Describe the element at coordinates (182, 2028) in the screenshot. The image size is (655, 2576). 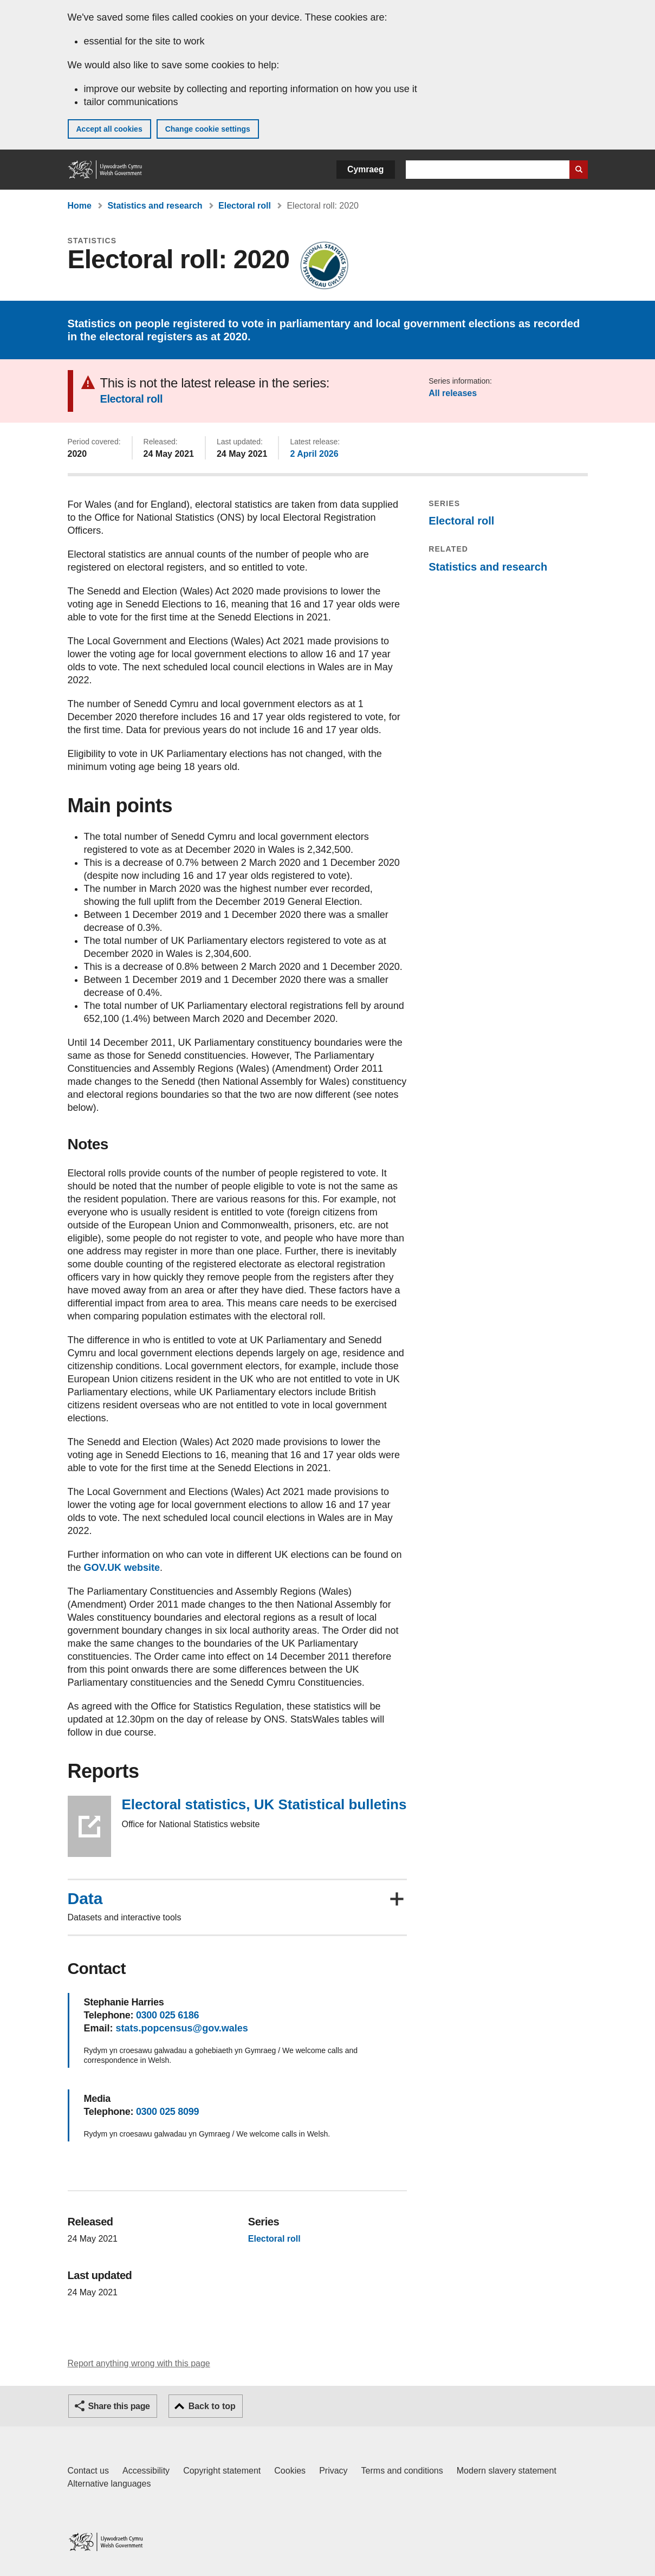
I see `stats.popcensus@gov.wales` at that location.